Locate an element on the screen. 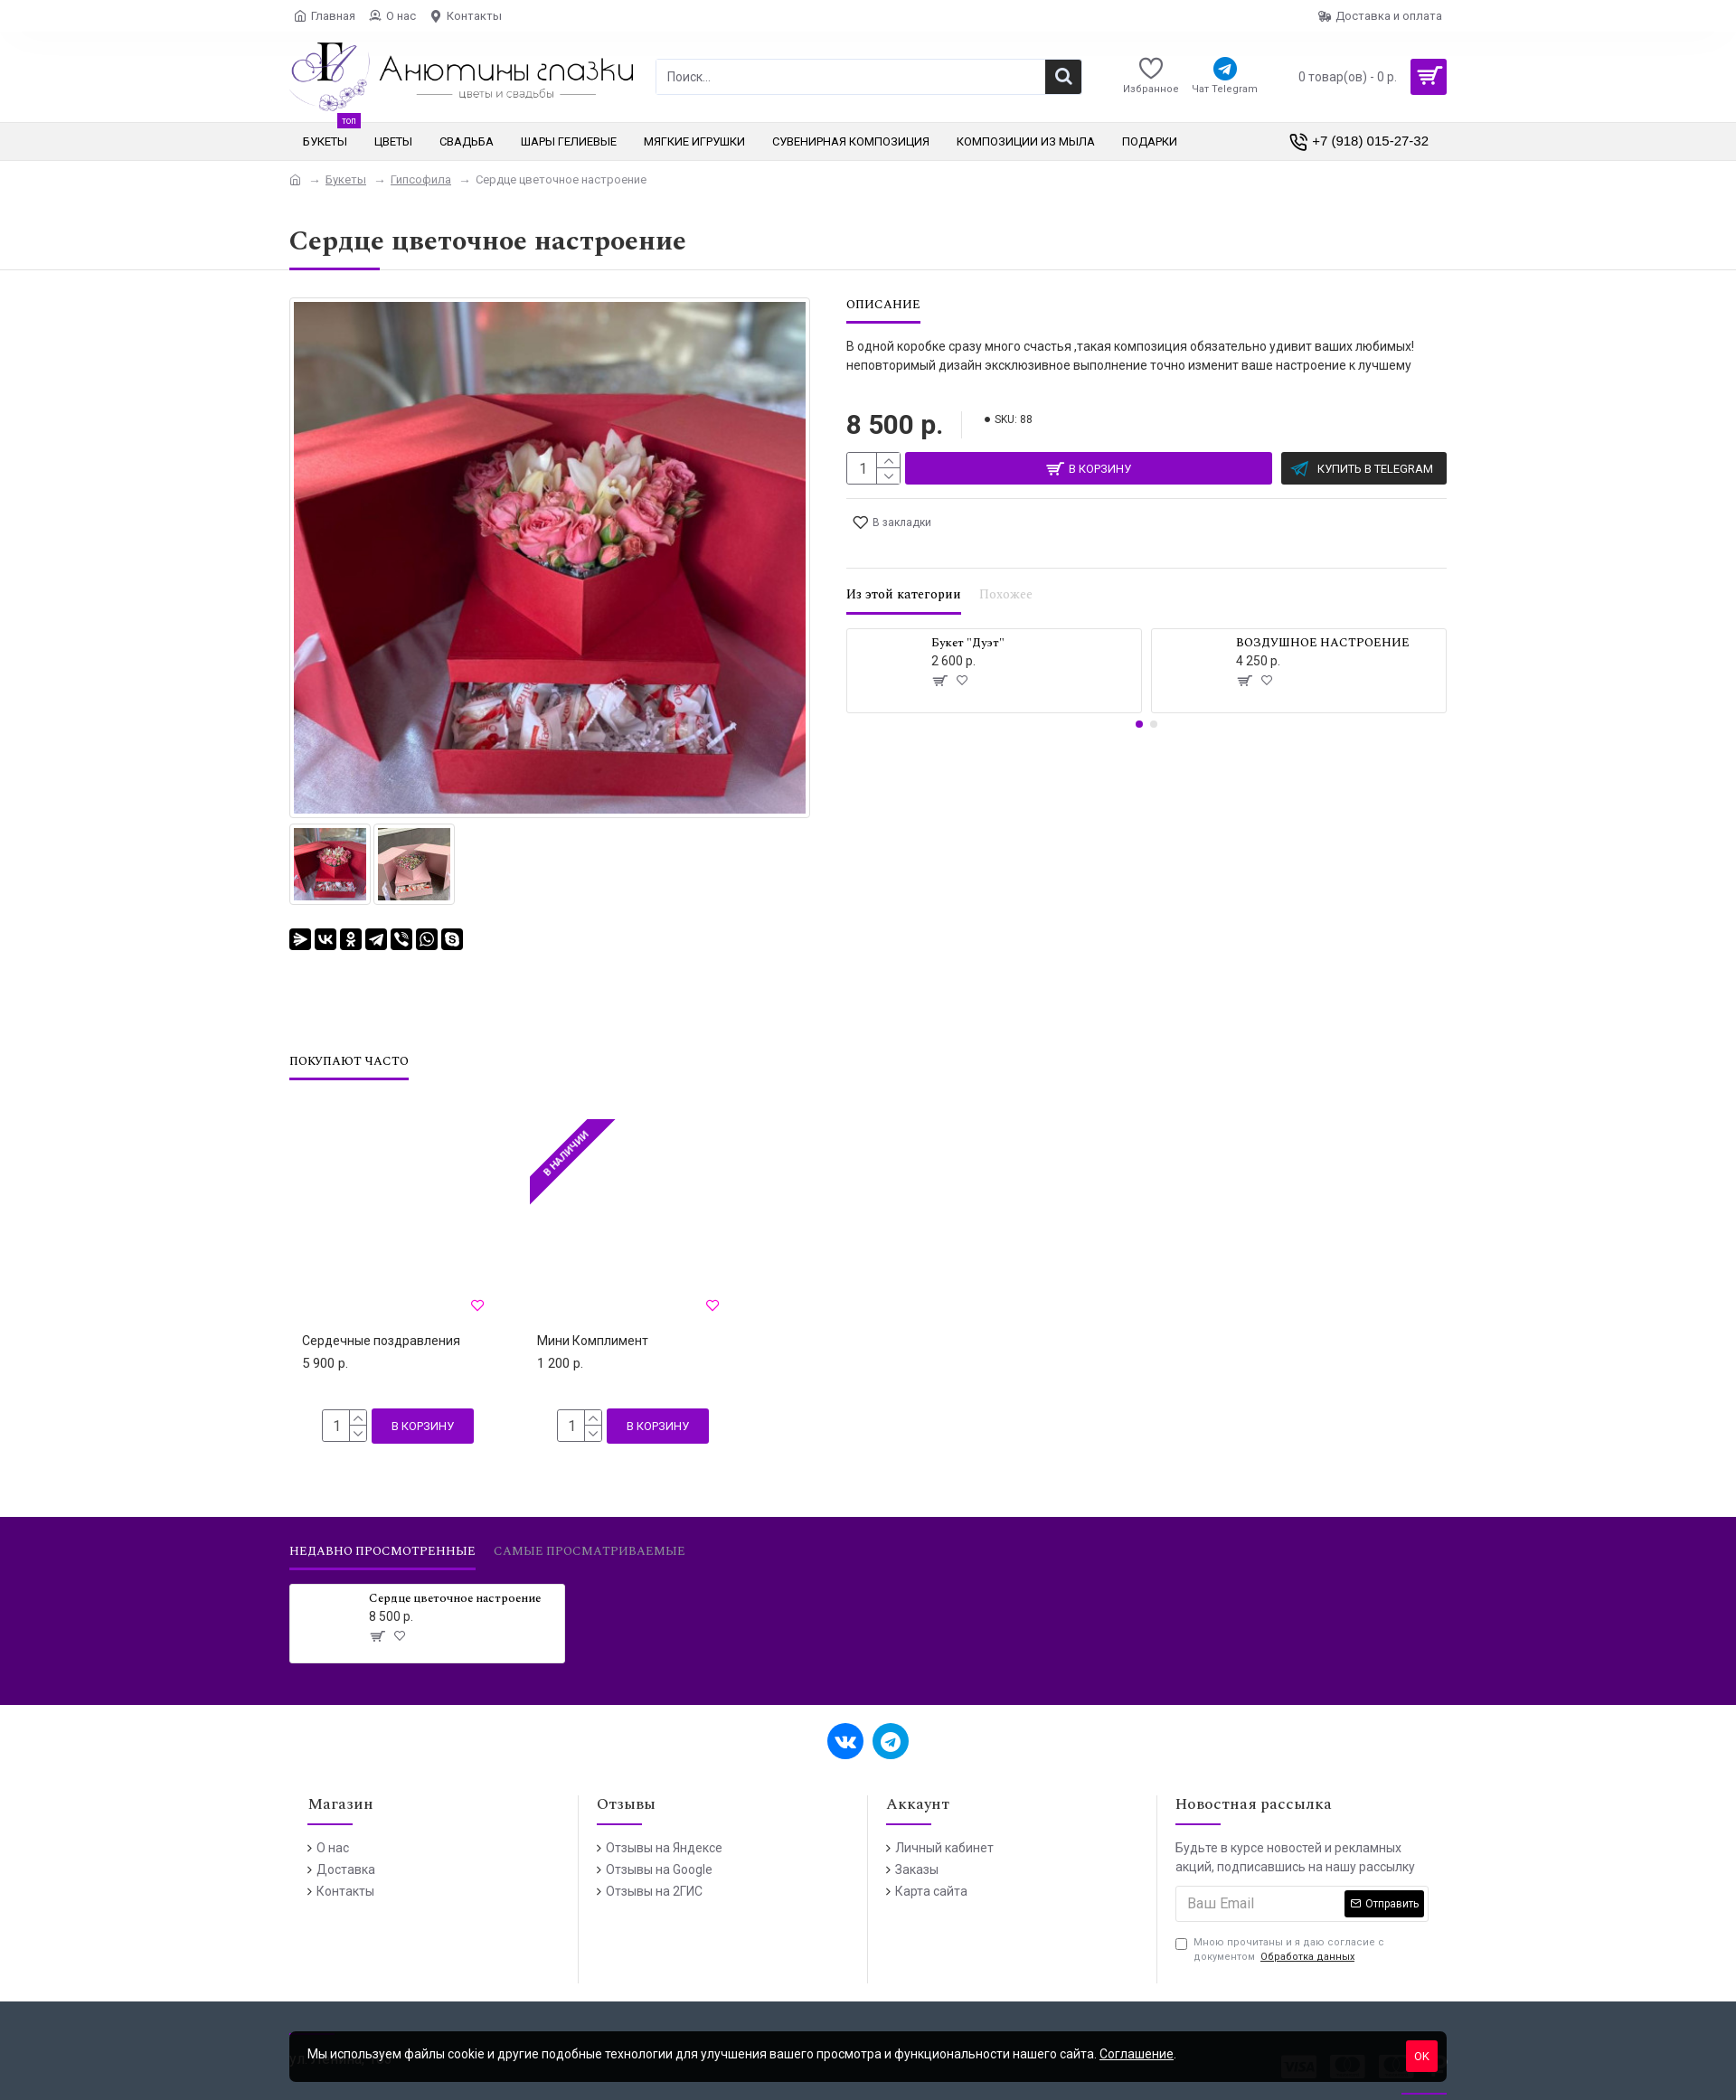 This screenshot has height=2100, width=1736. Мини Комплимент is located at coordinates (592, 1318).